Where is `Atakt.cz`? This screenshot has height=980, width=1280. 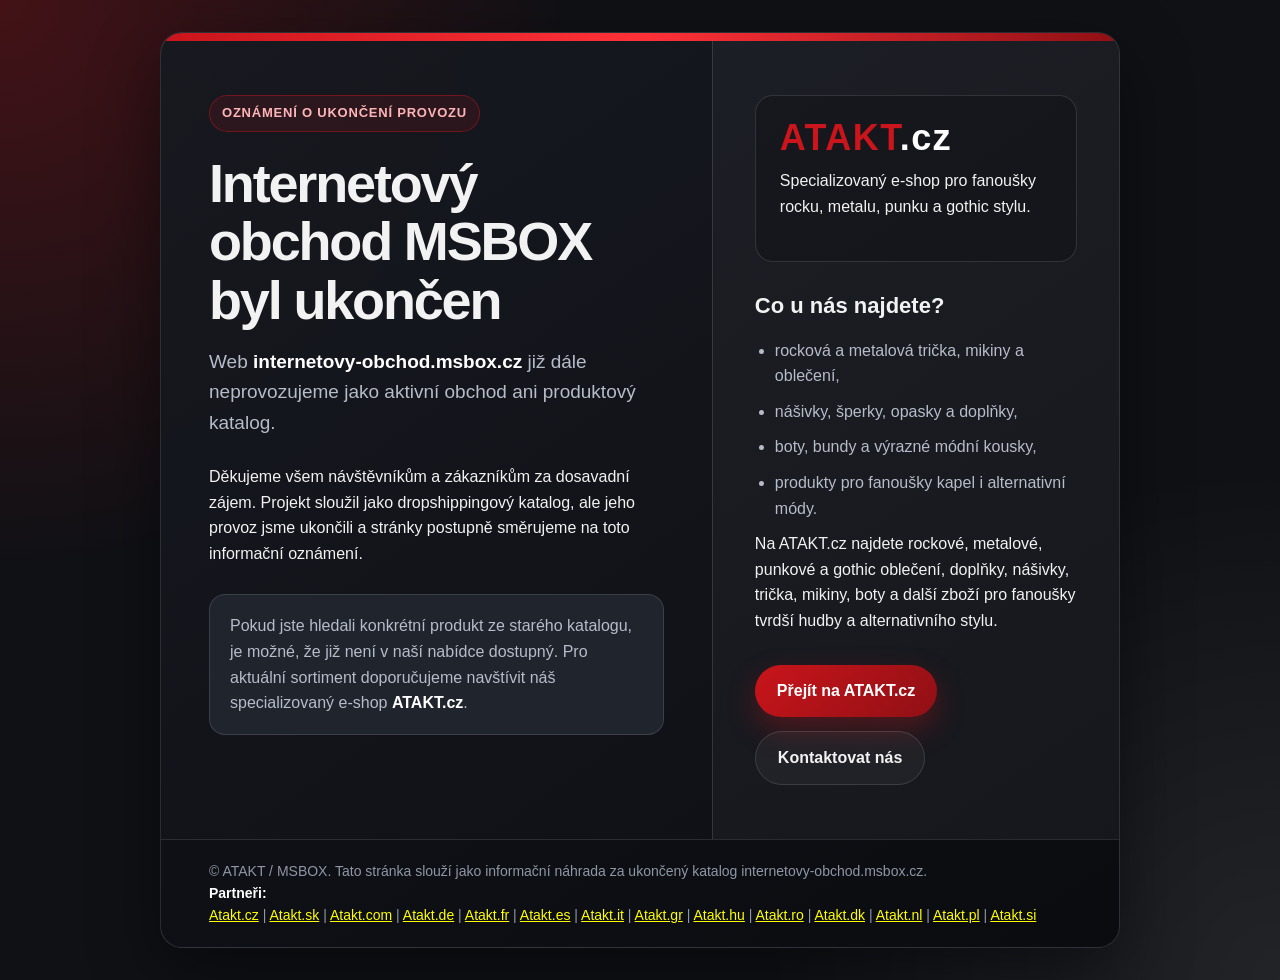 Atakt.cz is located at coordinates (234, 915).